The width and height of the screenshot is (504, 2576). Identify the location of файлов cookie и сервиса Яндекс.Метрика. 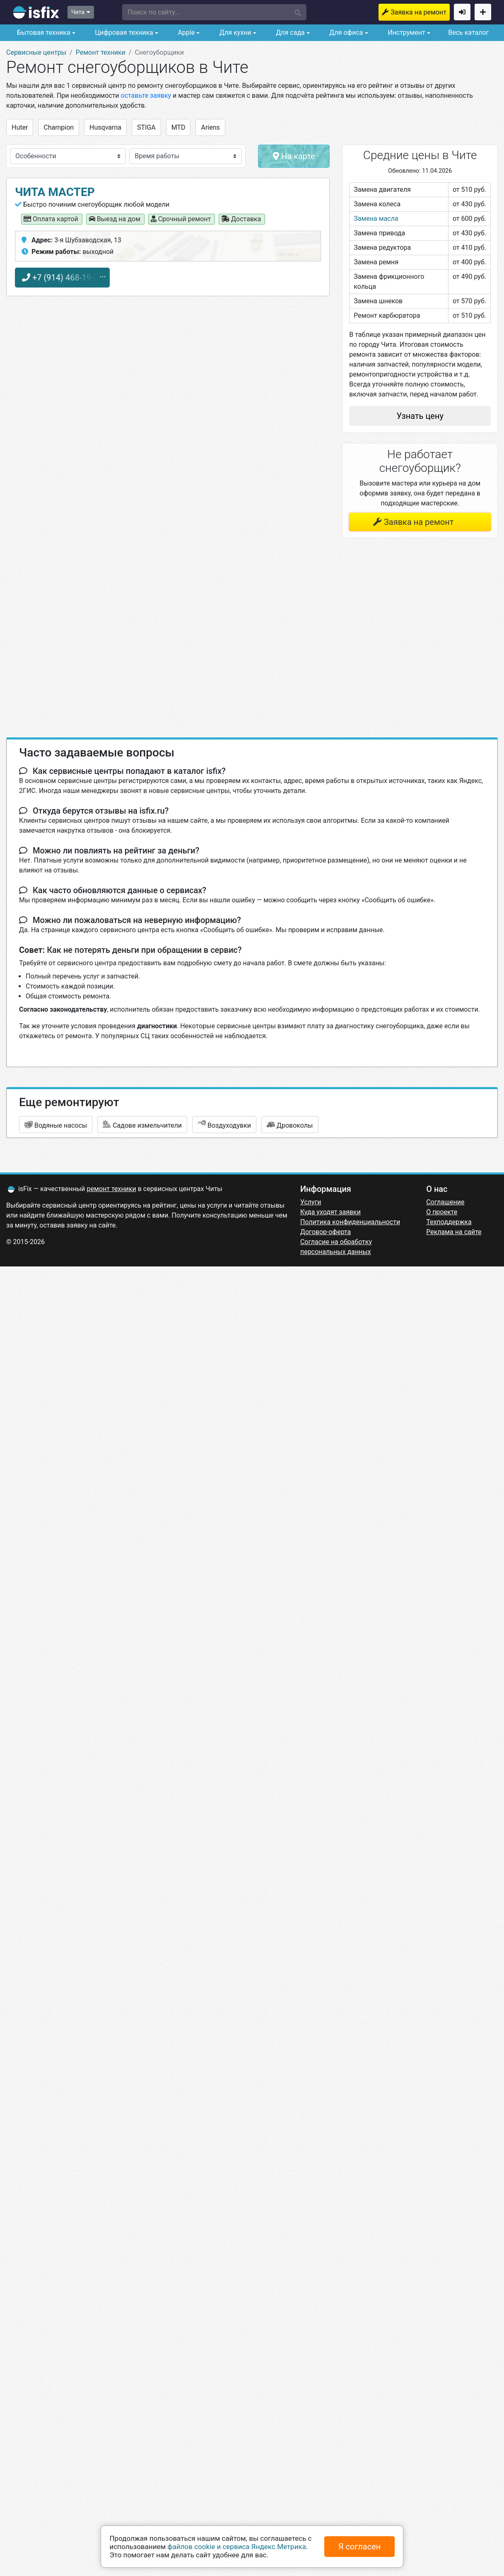
(236, 2546).